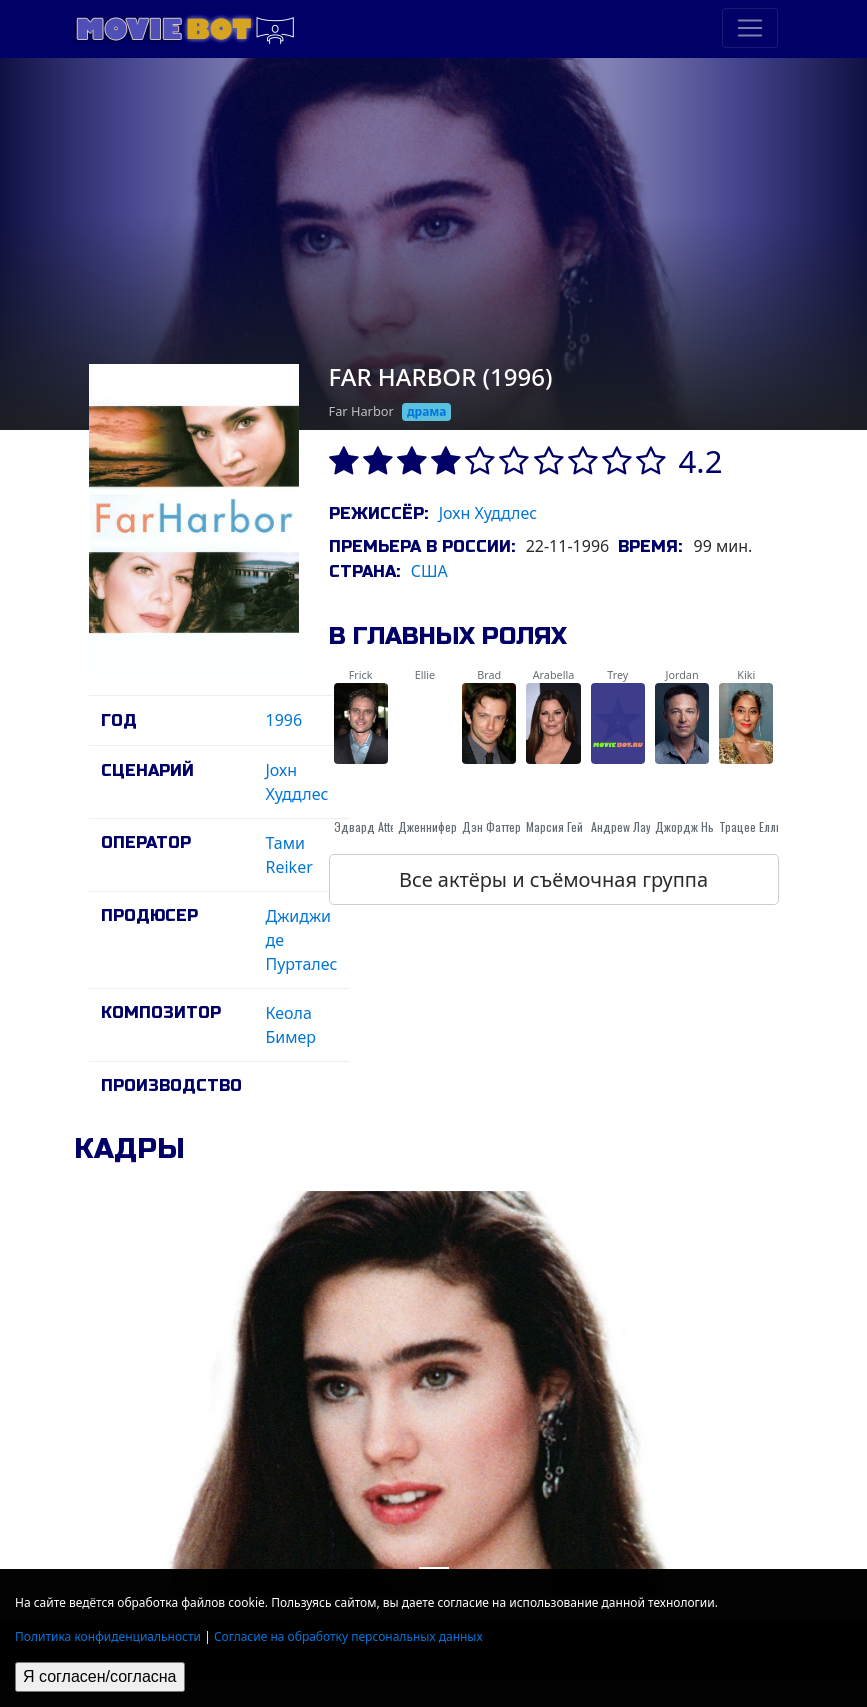 The height and width of the screenshot is (1707, 867). What do you see at coordinates (284, 720) in the screenshot?
I see `1996` at bounding box center [284, 720].